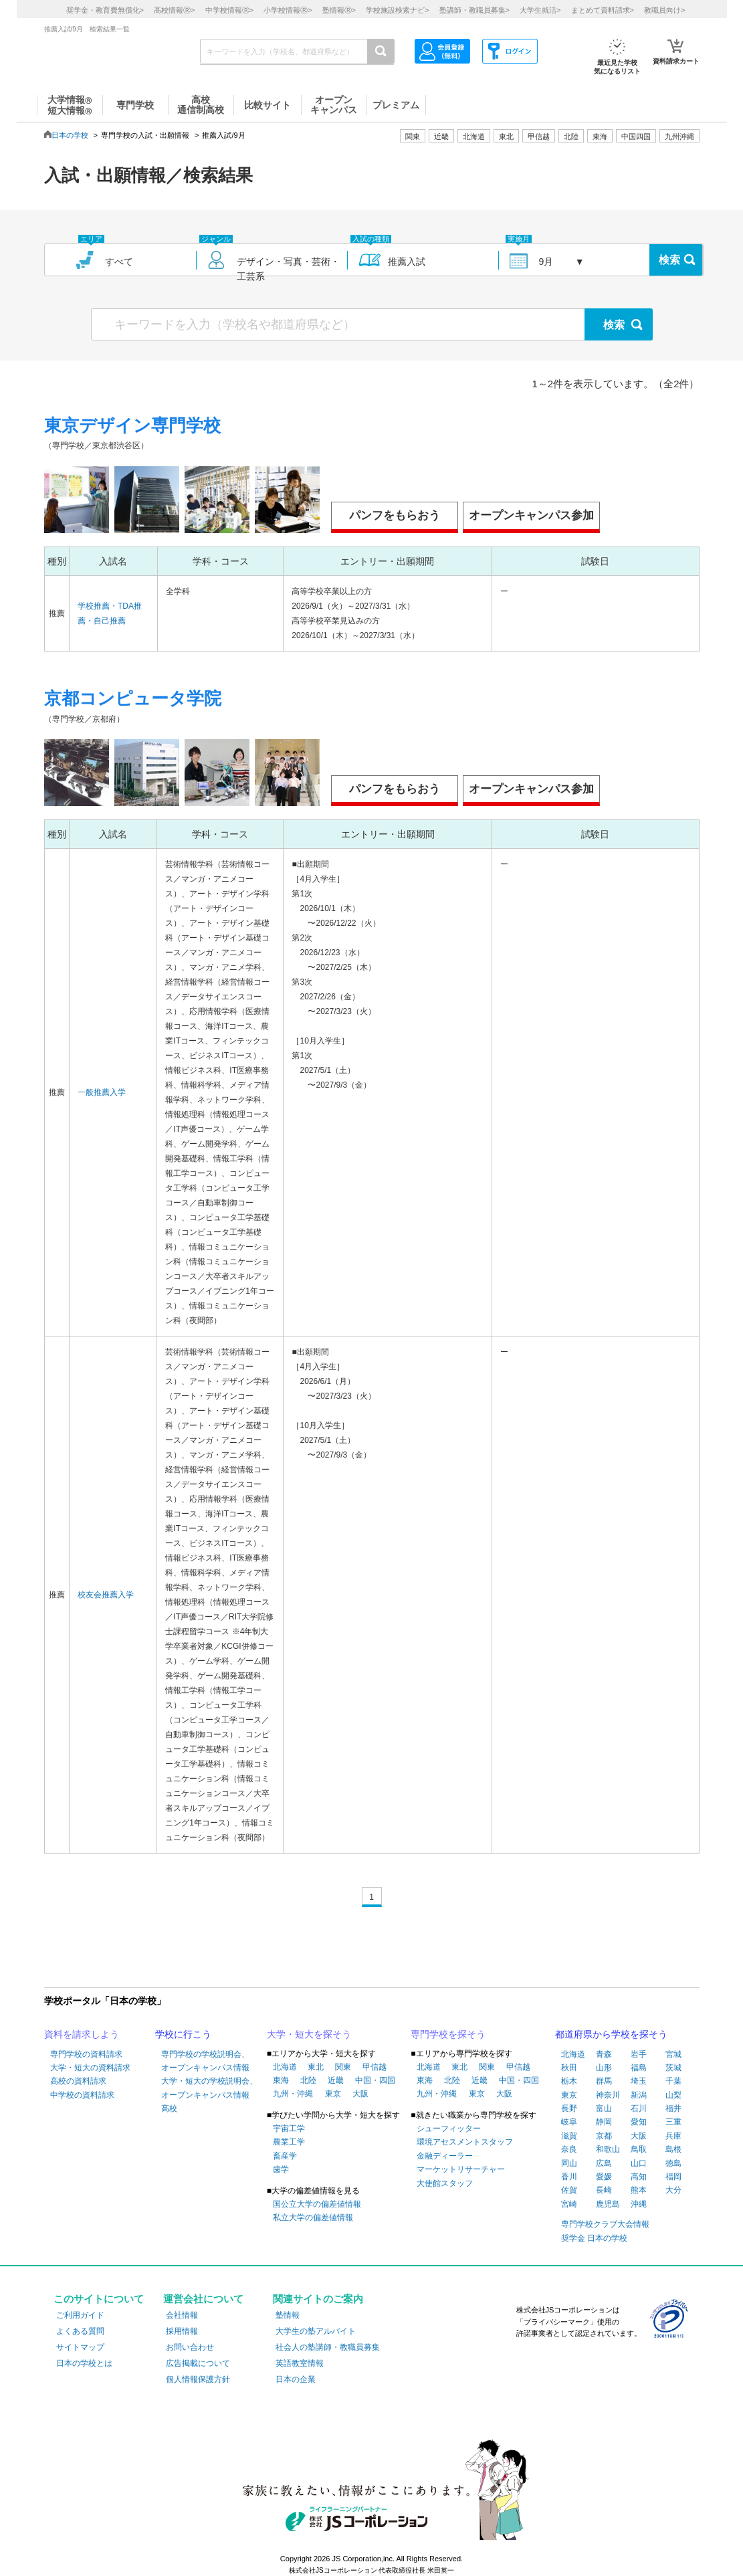 Image resolution: width=743 pixels, height=2576 pixels. I want to click on サイトマップ, so click(80, 2347).